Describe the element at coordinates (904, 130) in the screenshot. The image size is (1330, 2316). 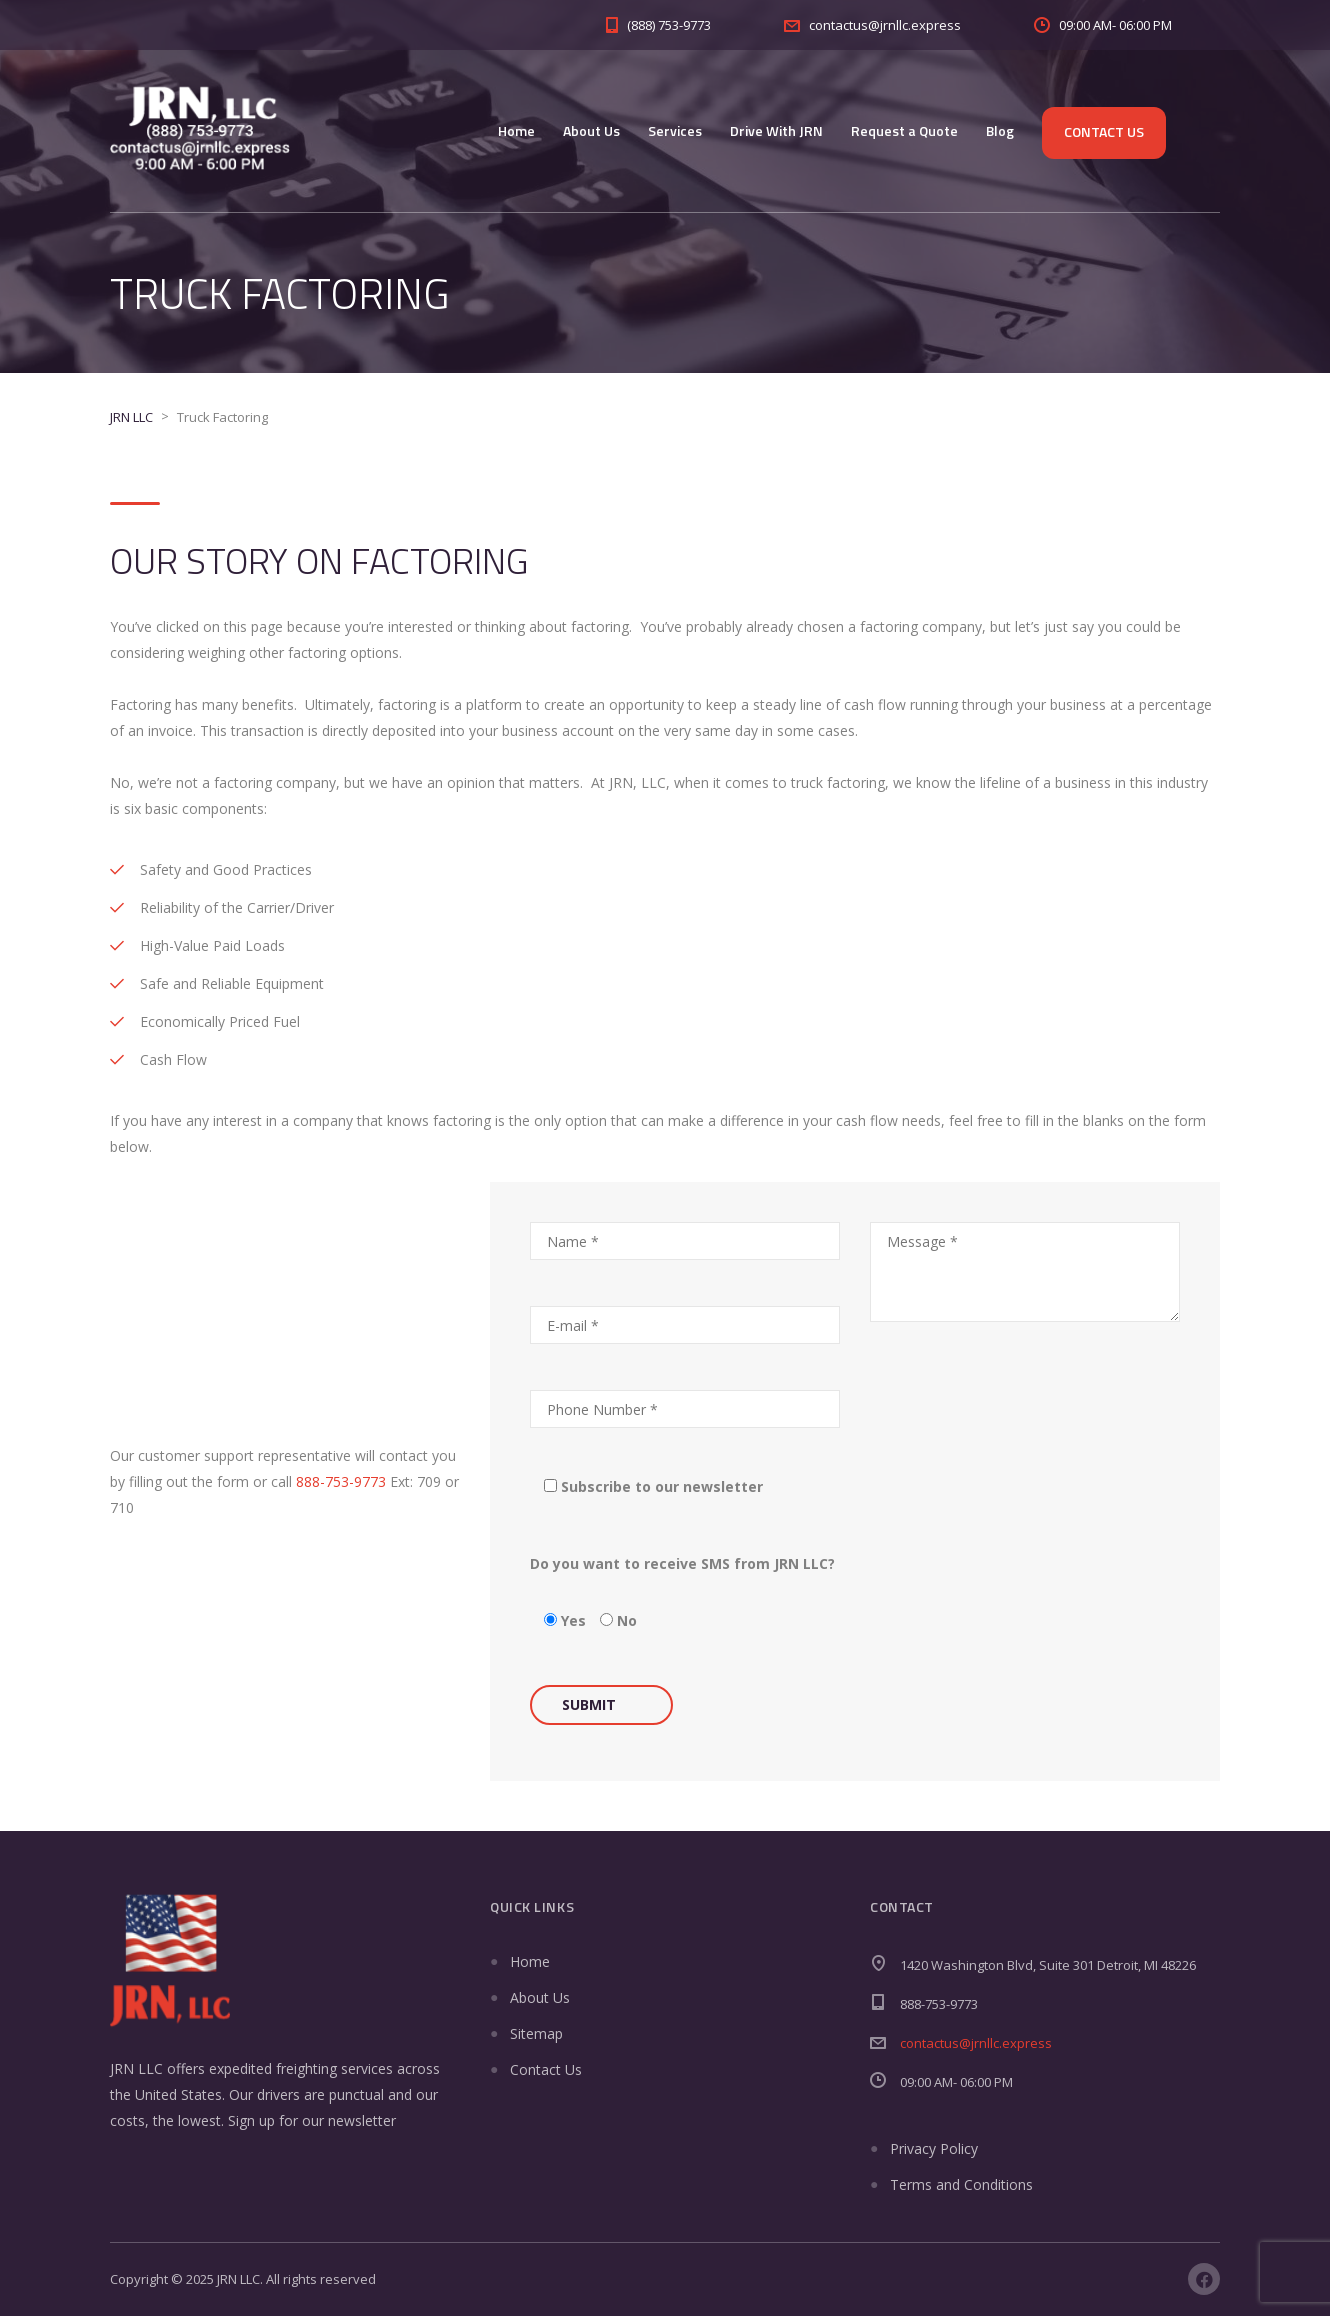
I see `Request a Quote` at that location.